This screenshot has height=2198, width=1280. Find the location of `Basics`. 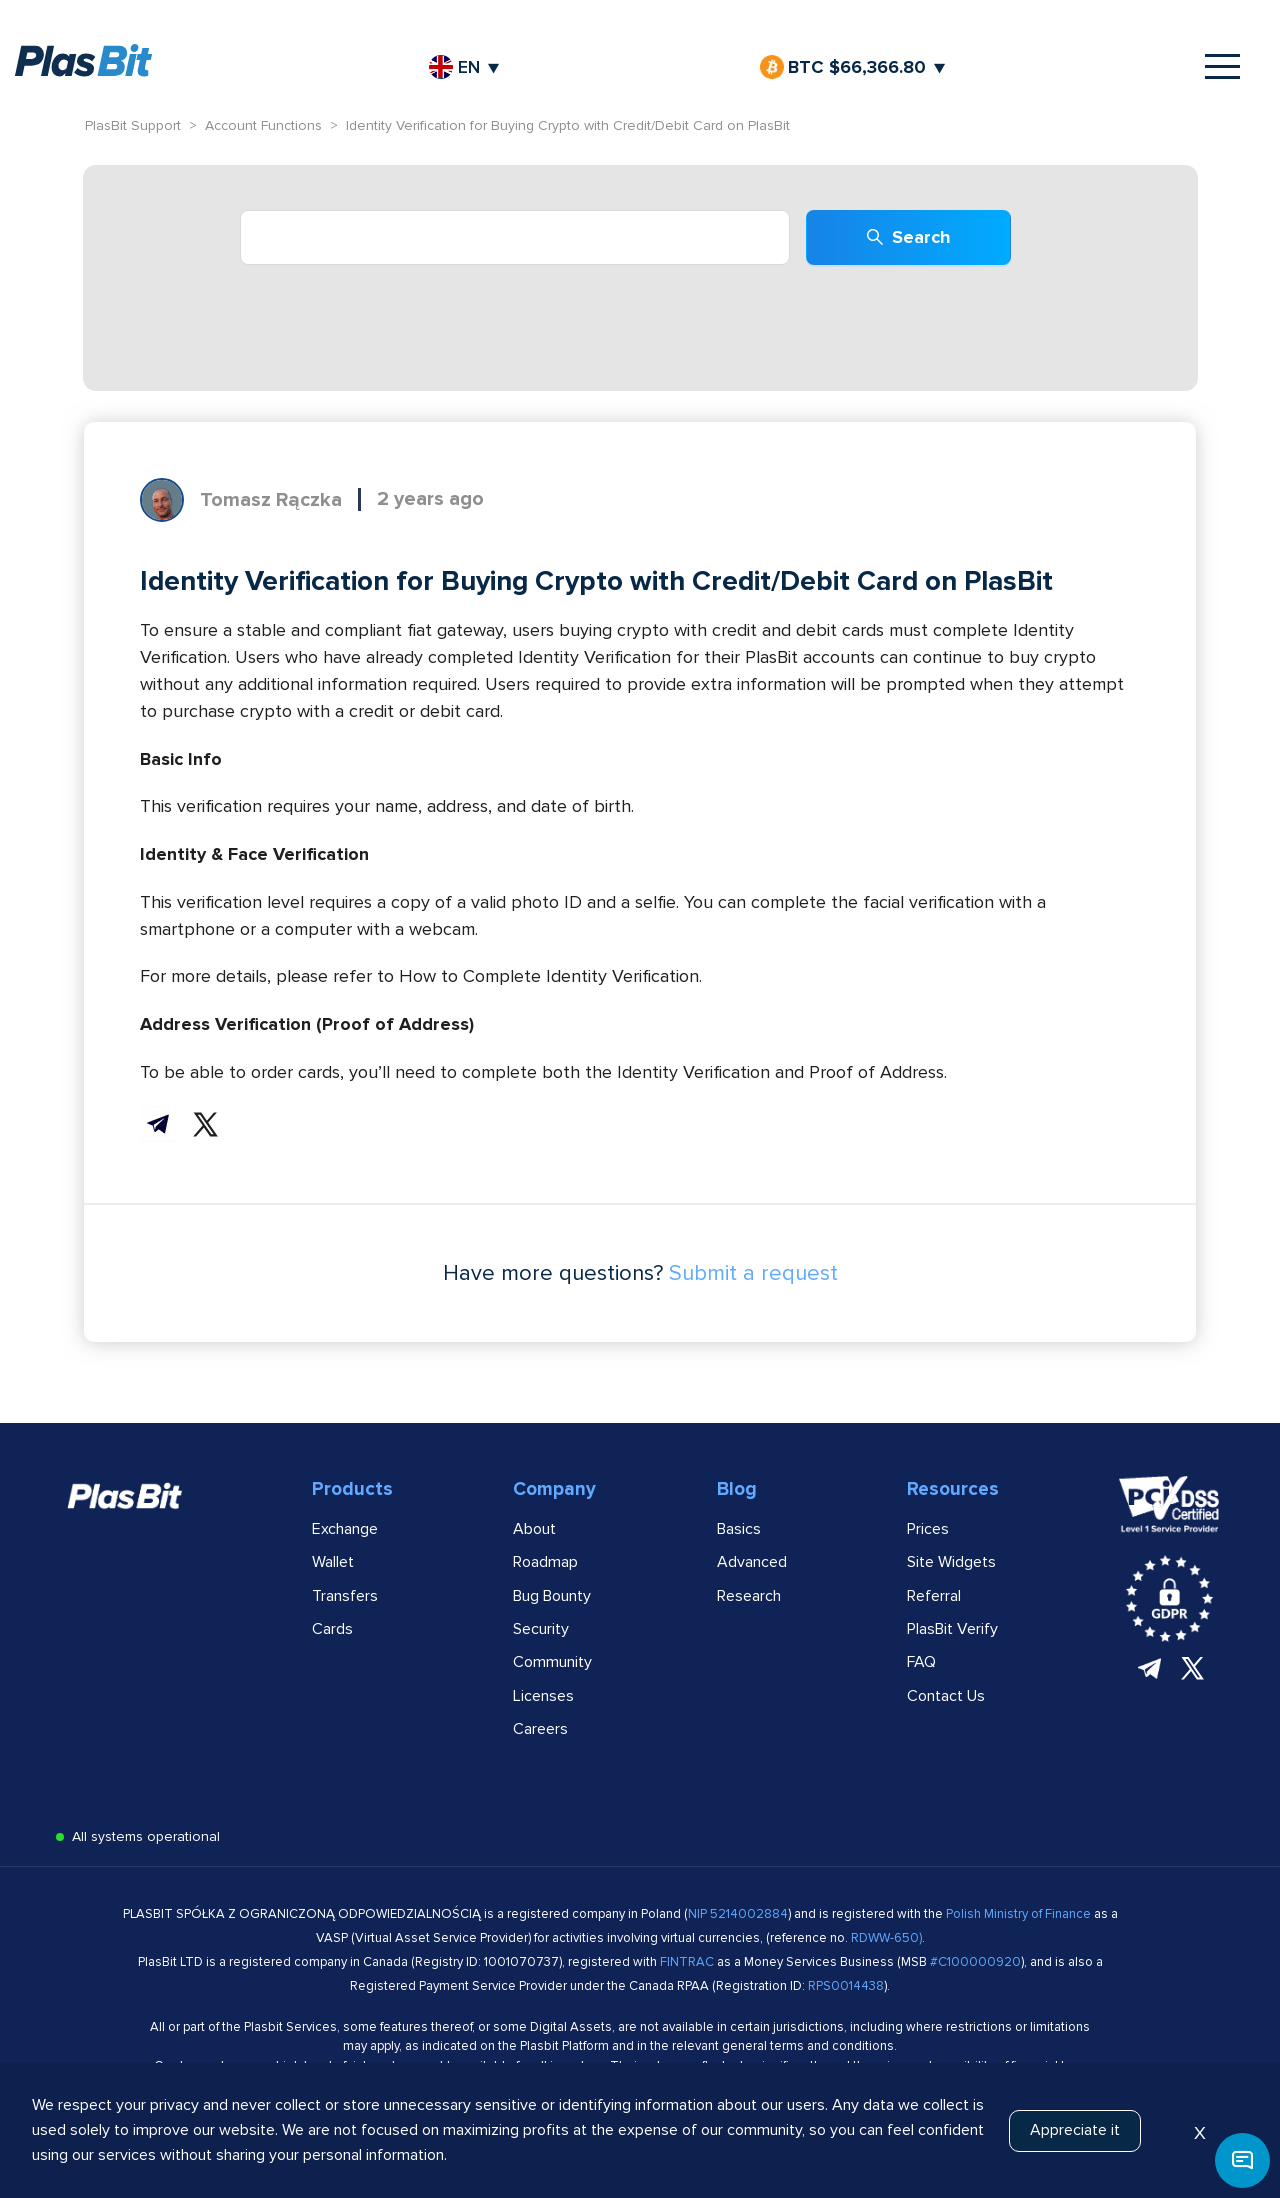

Basics is located at coordinates (739, 1529).